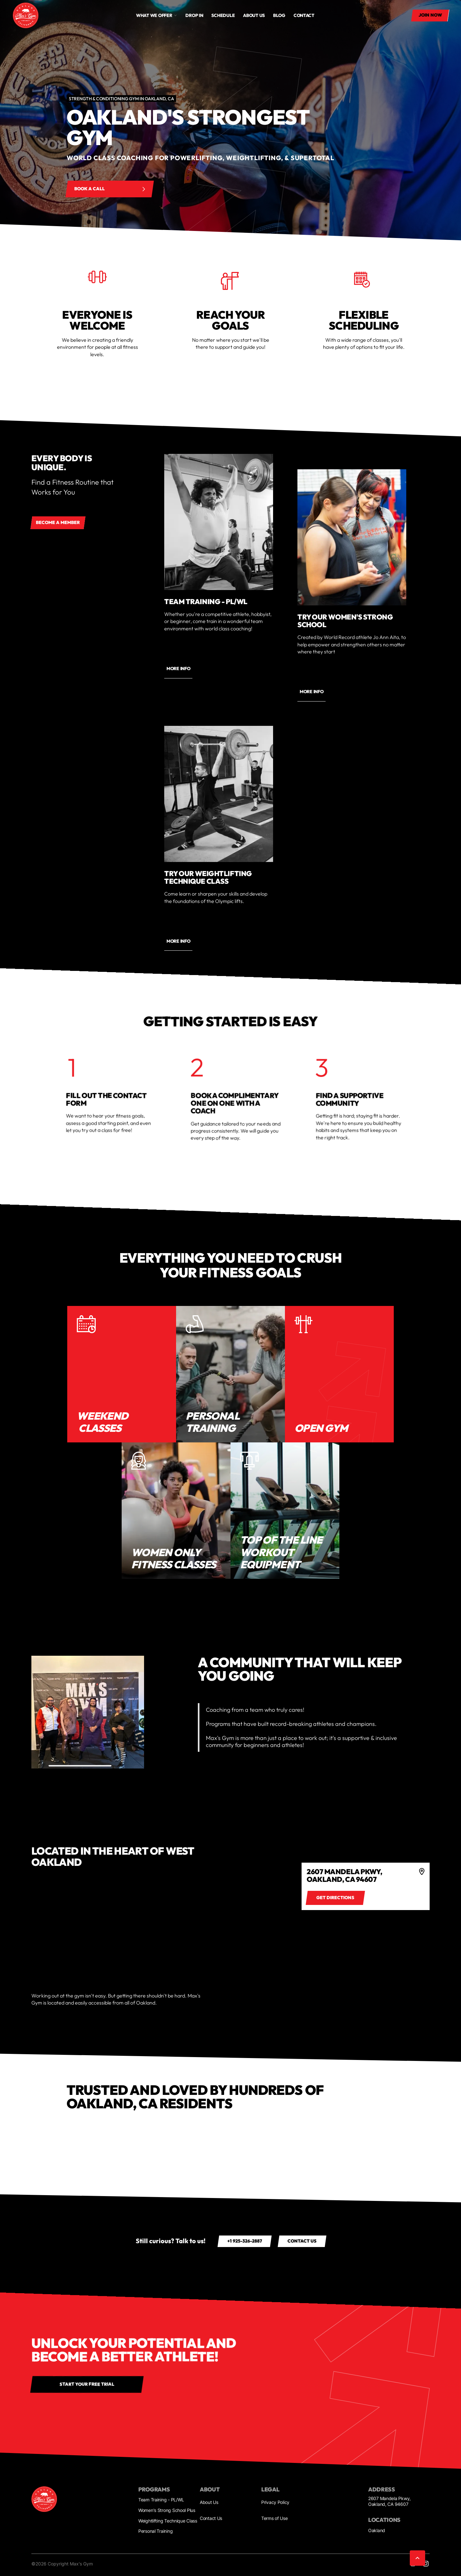 This screenshot has height=2576, width=461. Describe the element at coordinates (161, 2499) in the screenshot. I see `Team Training - PL/WL` at that location.